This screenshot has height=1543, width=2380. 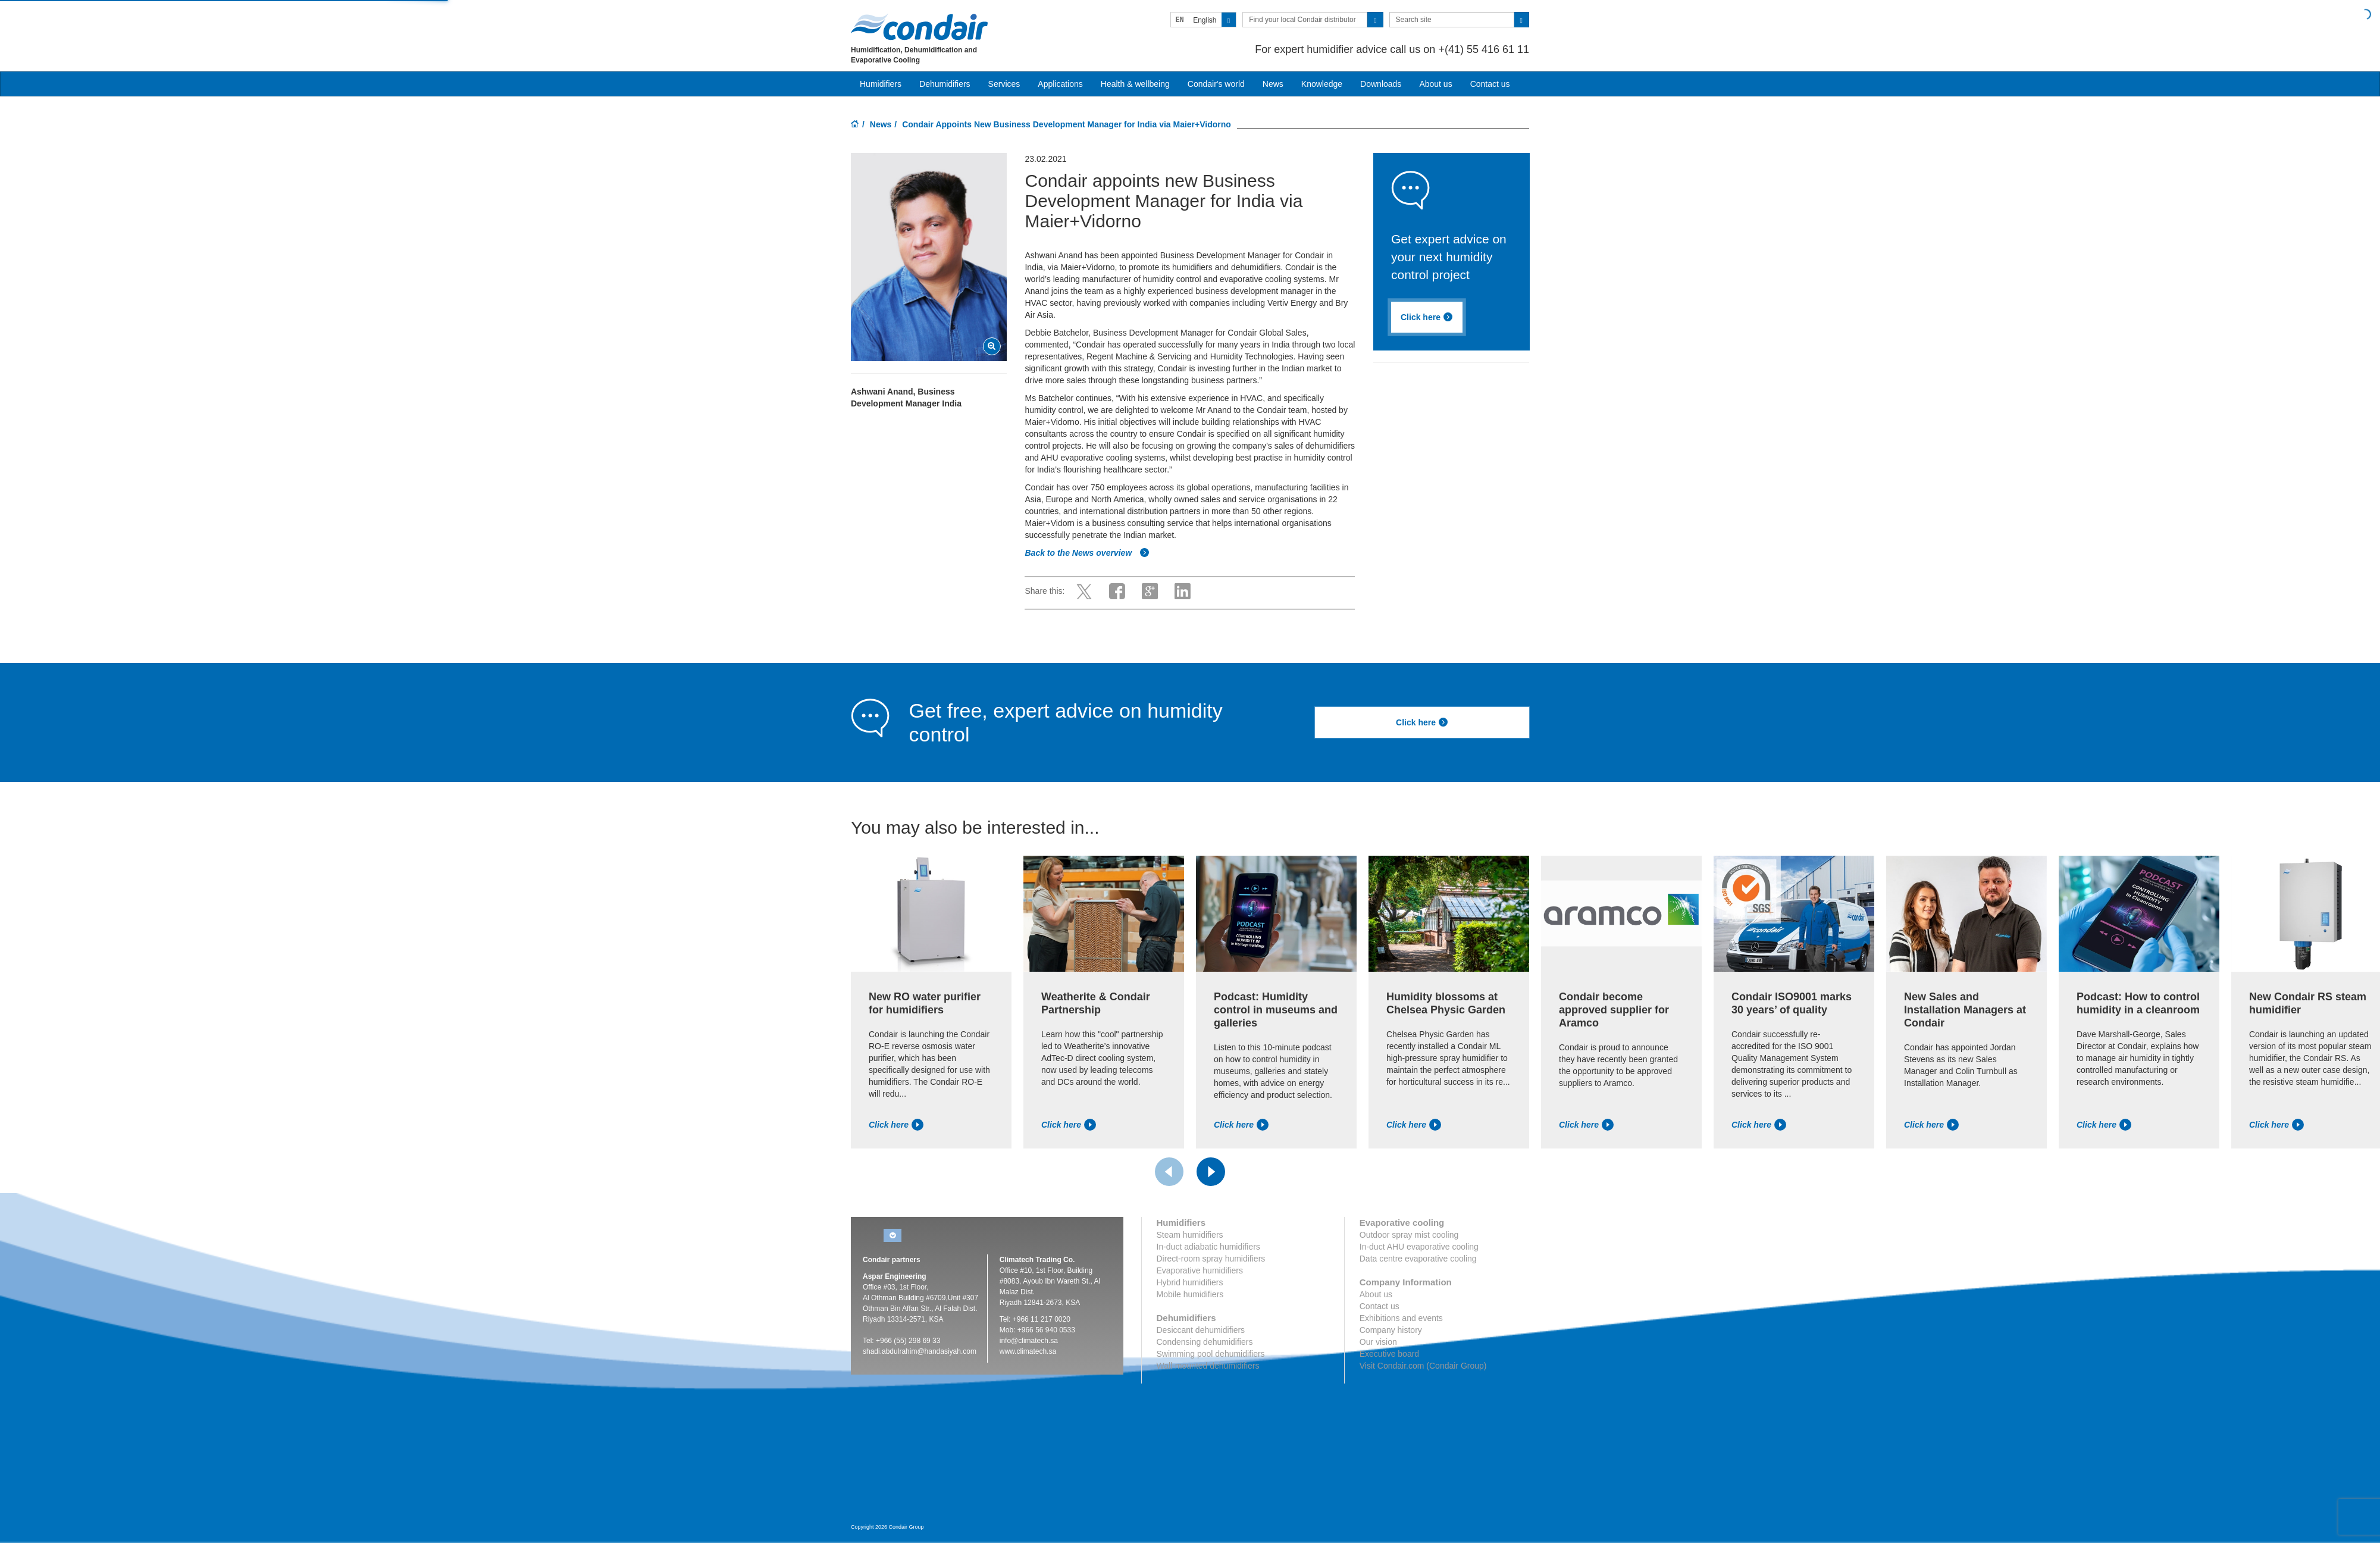 I want to click on Swimming pool dehumidifiers, so click(x=1211, y=1354).